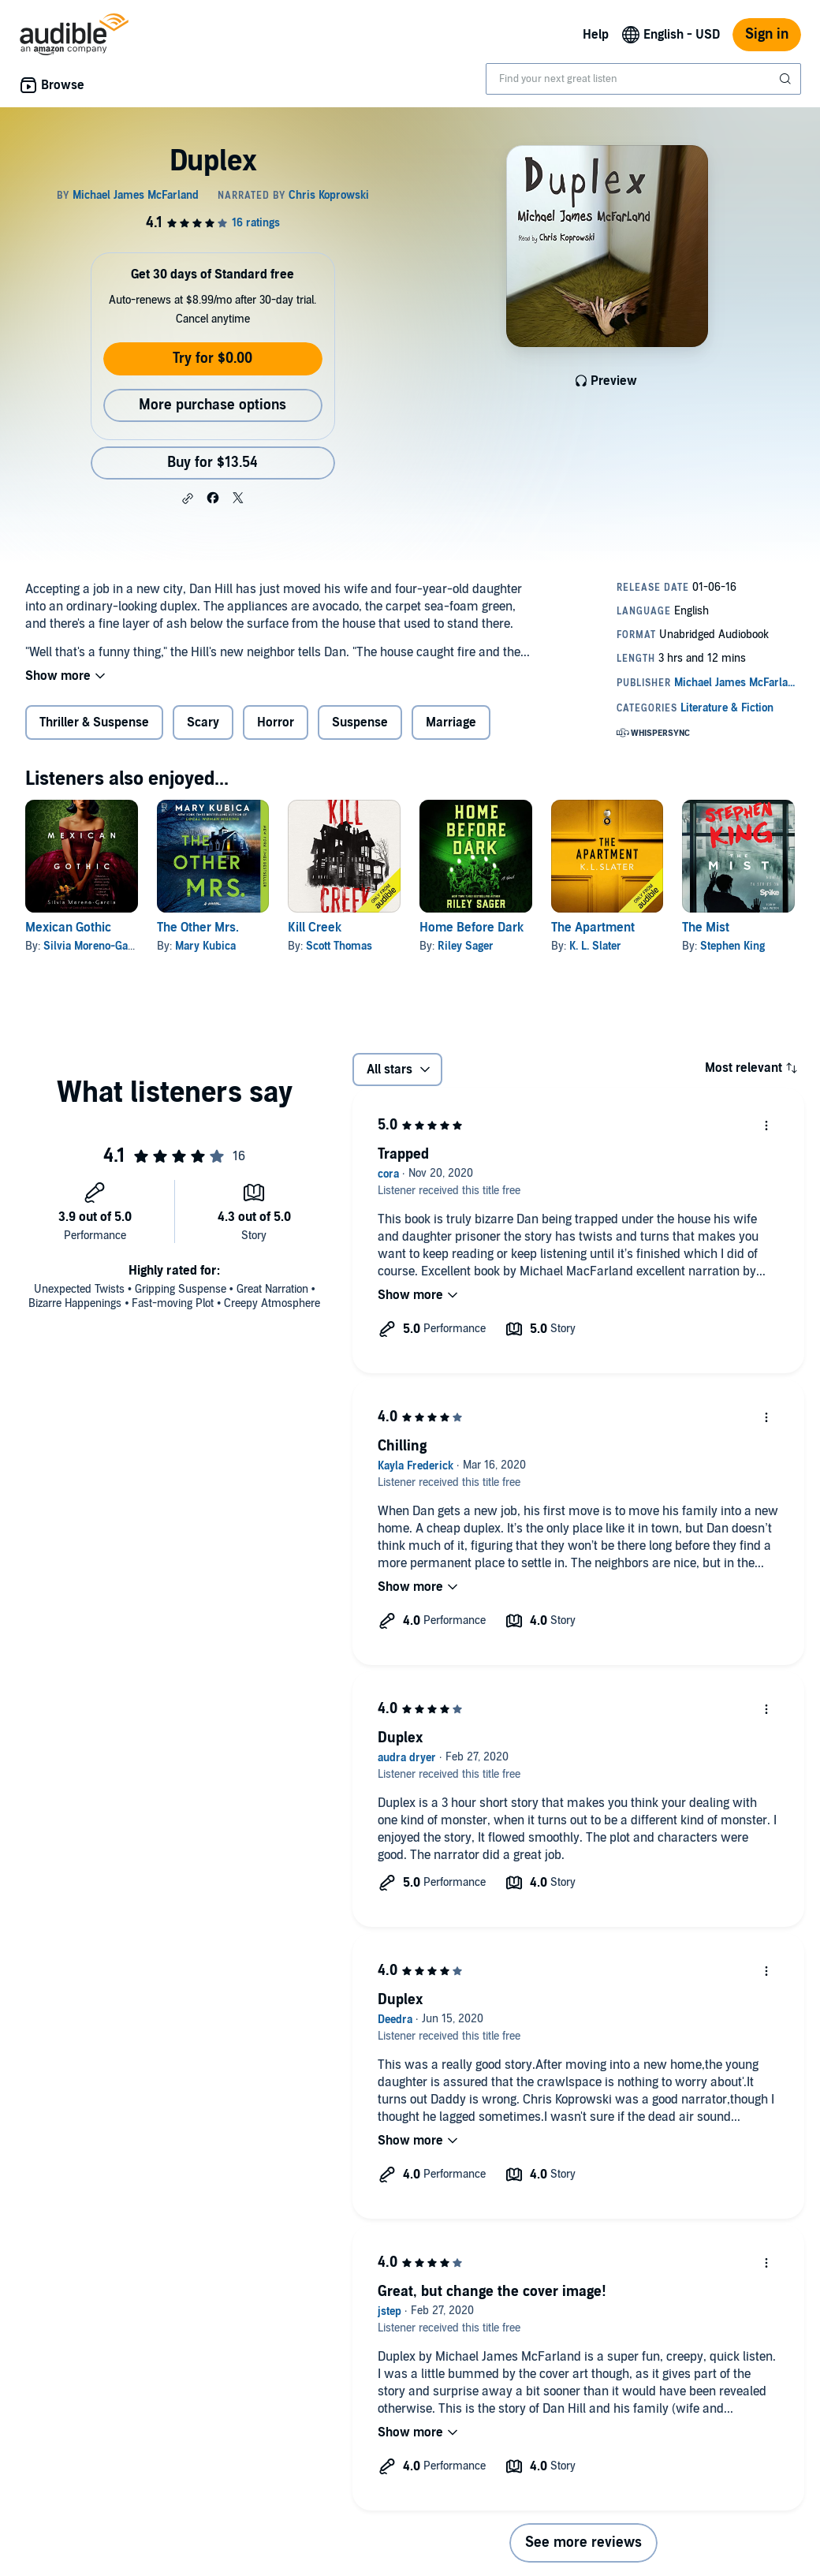 The image size is (820, 2576). I want to click on Try for $0.00, so click(212, 358).